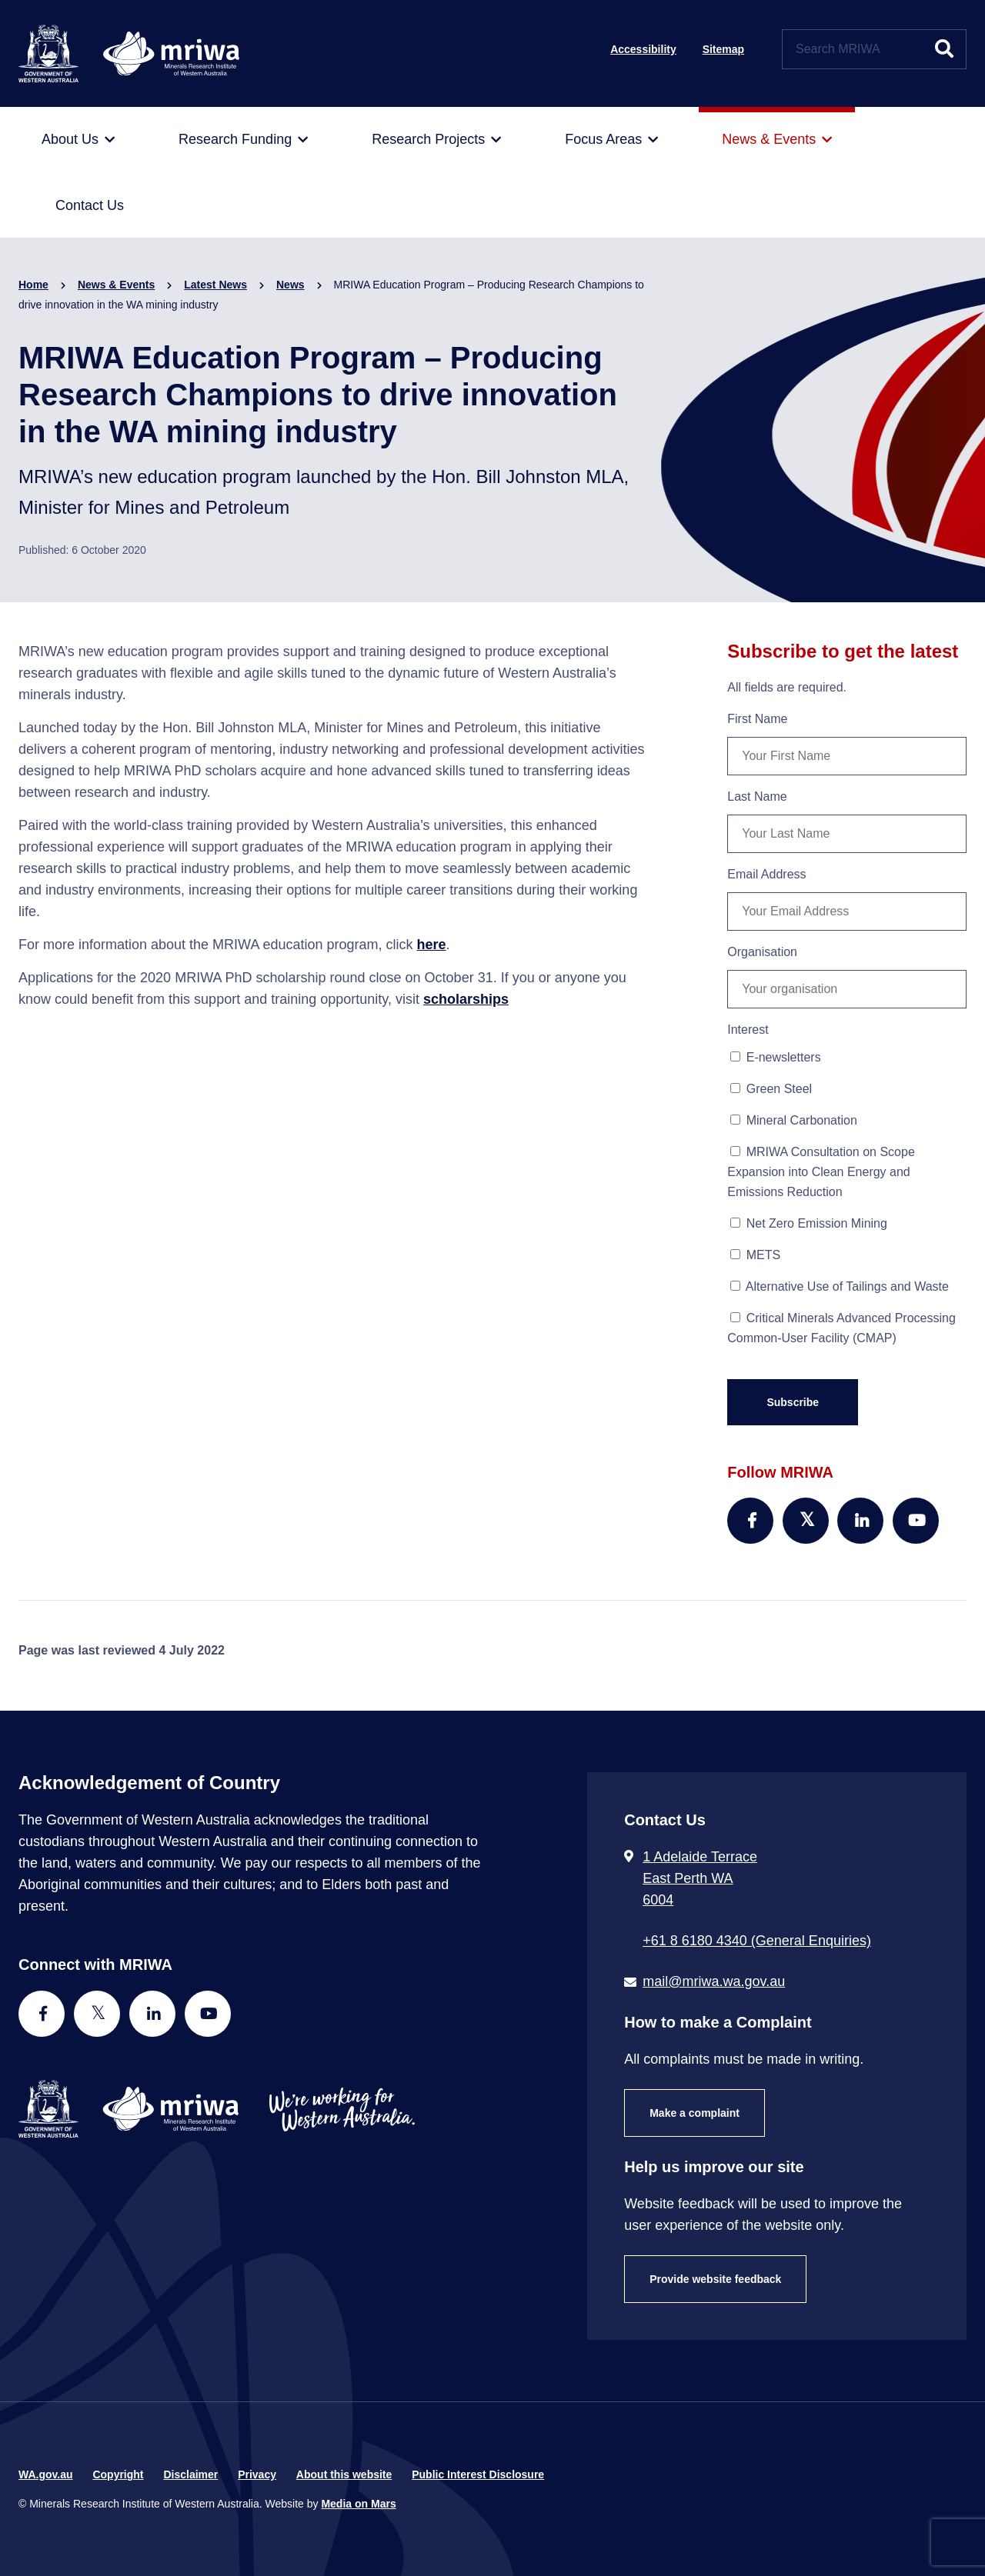 This screenshot has height=2576, width=985. I want to click on Media on Mars, so click(358, 2504).